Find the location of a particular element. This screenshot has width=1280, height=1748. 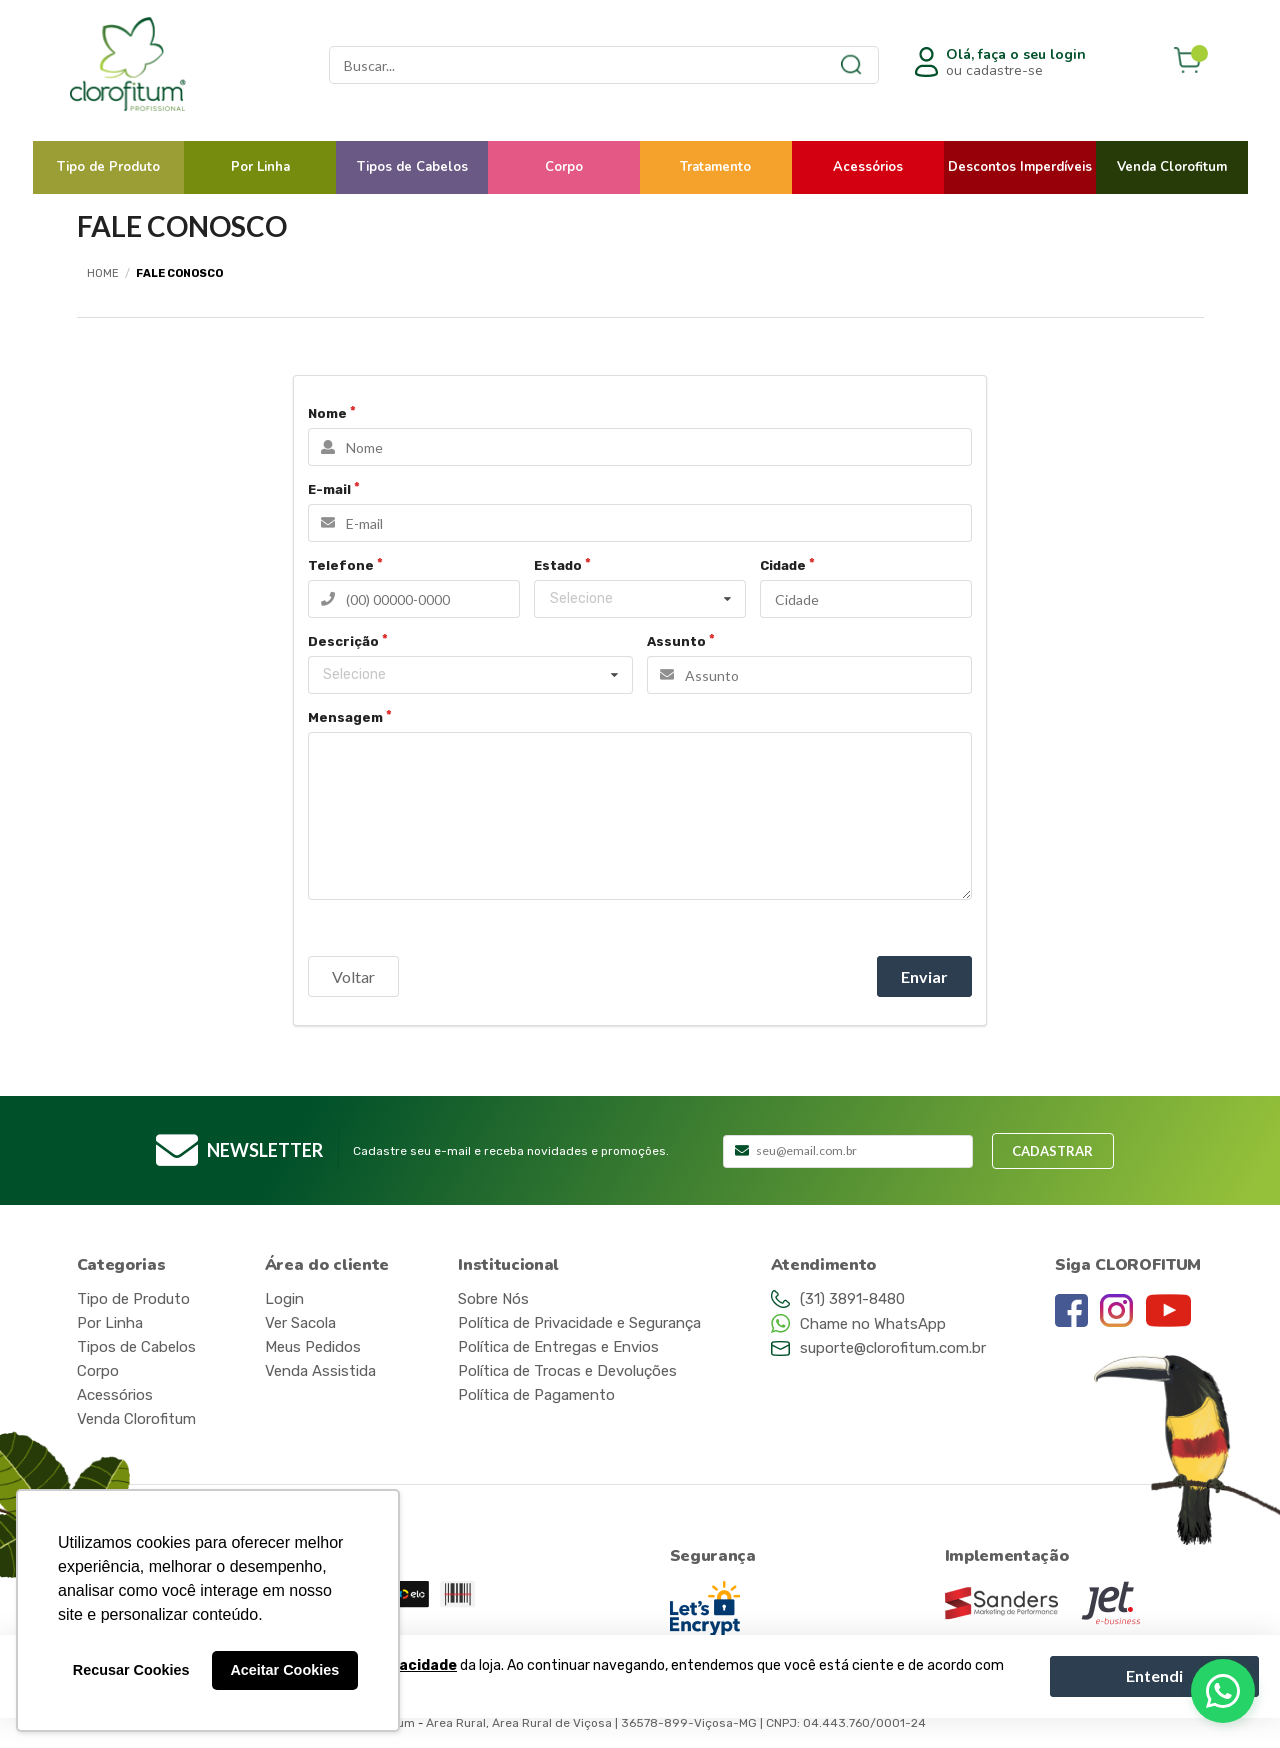

Descontos Imperdíveis is located at coordinates (1020, 167).